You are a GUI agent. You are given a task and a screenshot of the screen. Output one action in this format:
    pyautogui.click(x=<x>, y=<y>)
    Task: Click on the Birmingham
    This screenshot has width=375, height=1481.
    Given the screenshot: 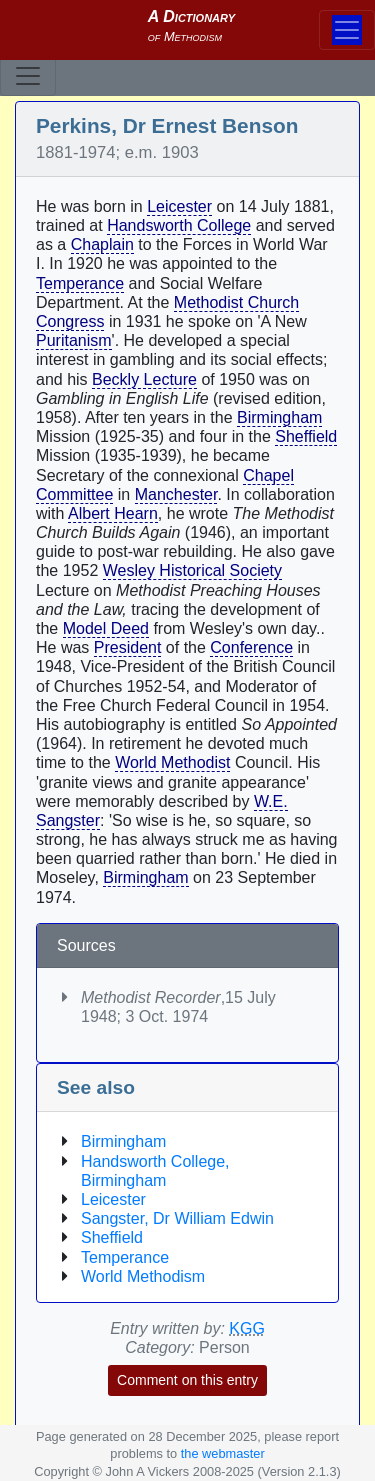 What is the action you would take?
    pyautogui.click(x=279, y=417)
    